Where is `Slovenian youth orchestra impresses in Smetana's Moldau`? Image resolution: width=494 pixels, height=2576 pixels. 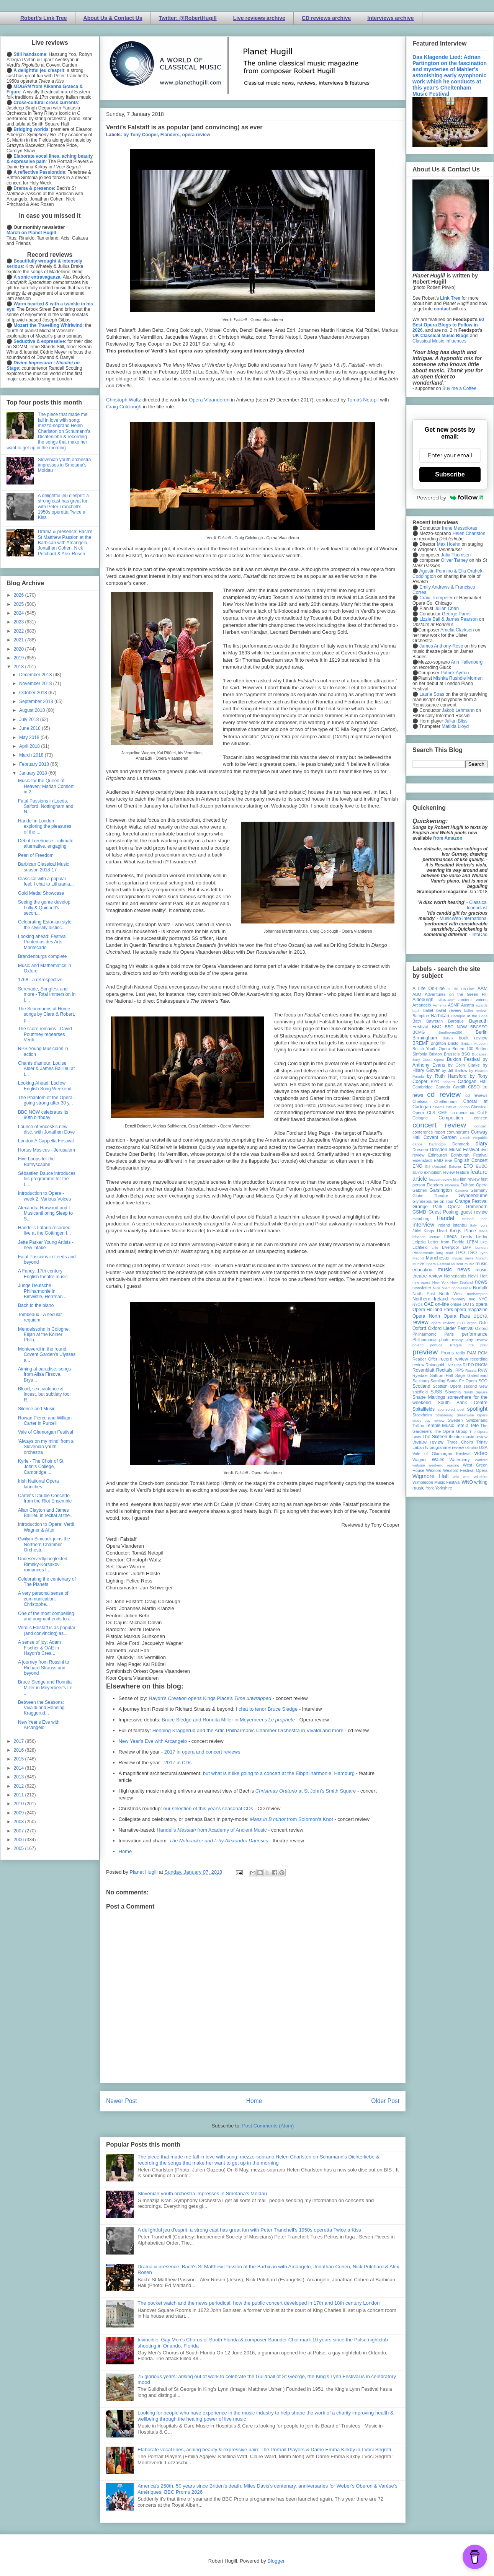 Slovenian youth orchestra impresses in Smetana's Moldau is located at coordinates (202, 2193).